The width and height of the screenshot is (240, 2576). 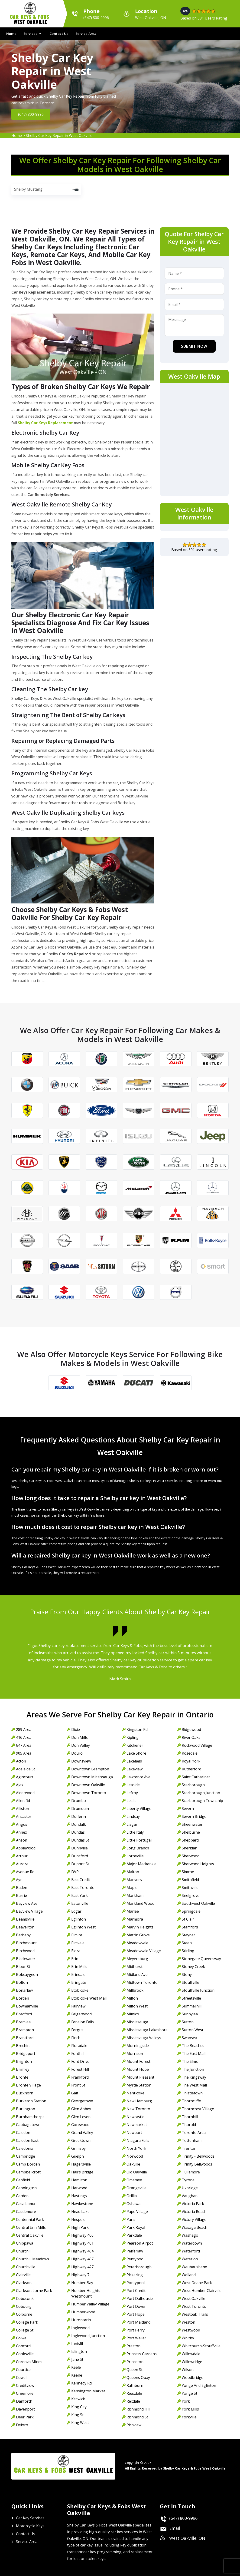 I want to click on Alliston, so click(x=22, y=1808).